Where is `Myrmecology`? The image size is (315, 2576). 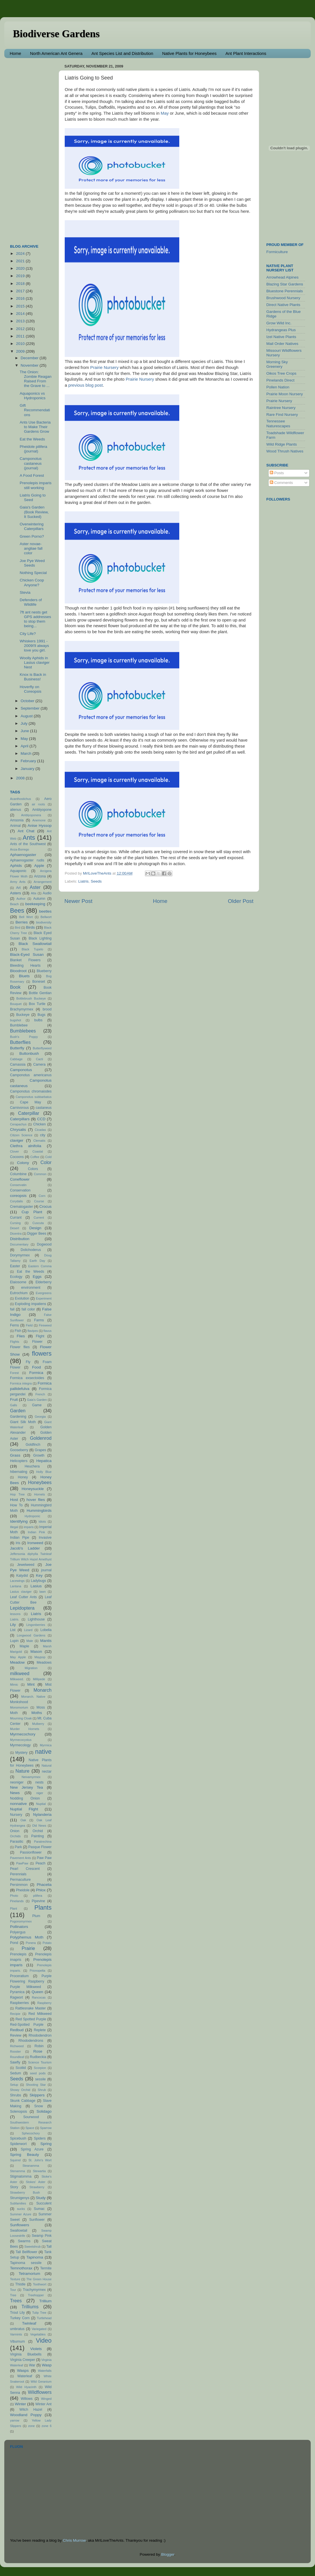 Myrmecology is located at coordinates (20, 1745).